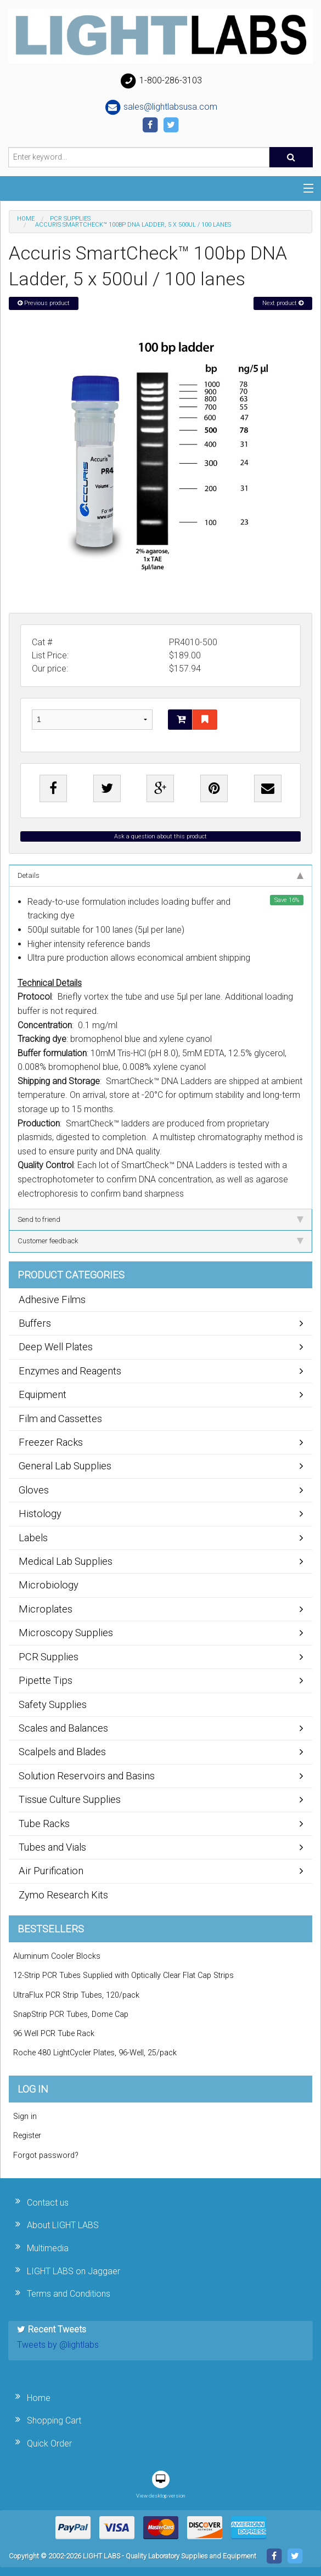  What do you see at coordinates (48, 1585) in the screenshot?
I see `Microbiology` at bounding box center [48, 1585].